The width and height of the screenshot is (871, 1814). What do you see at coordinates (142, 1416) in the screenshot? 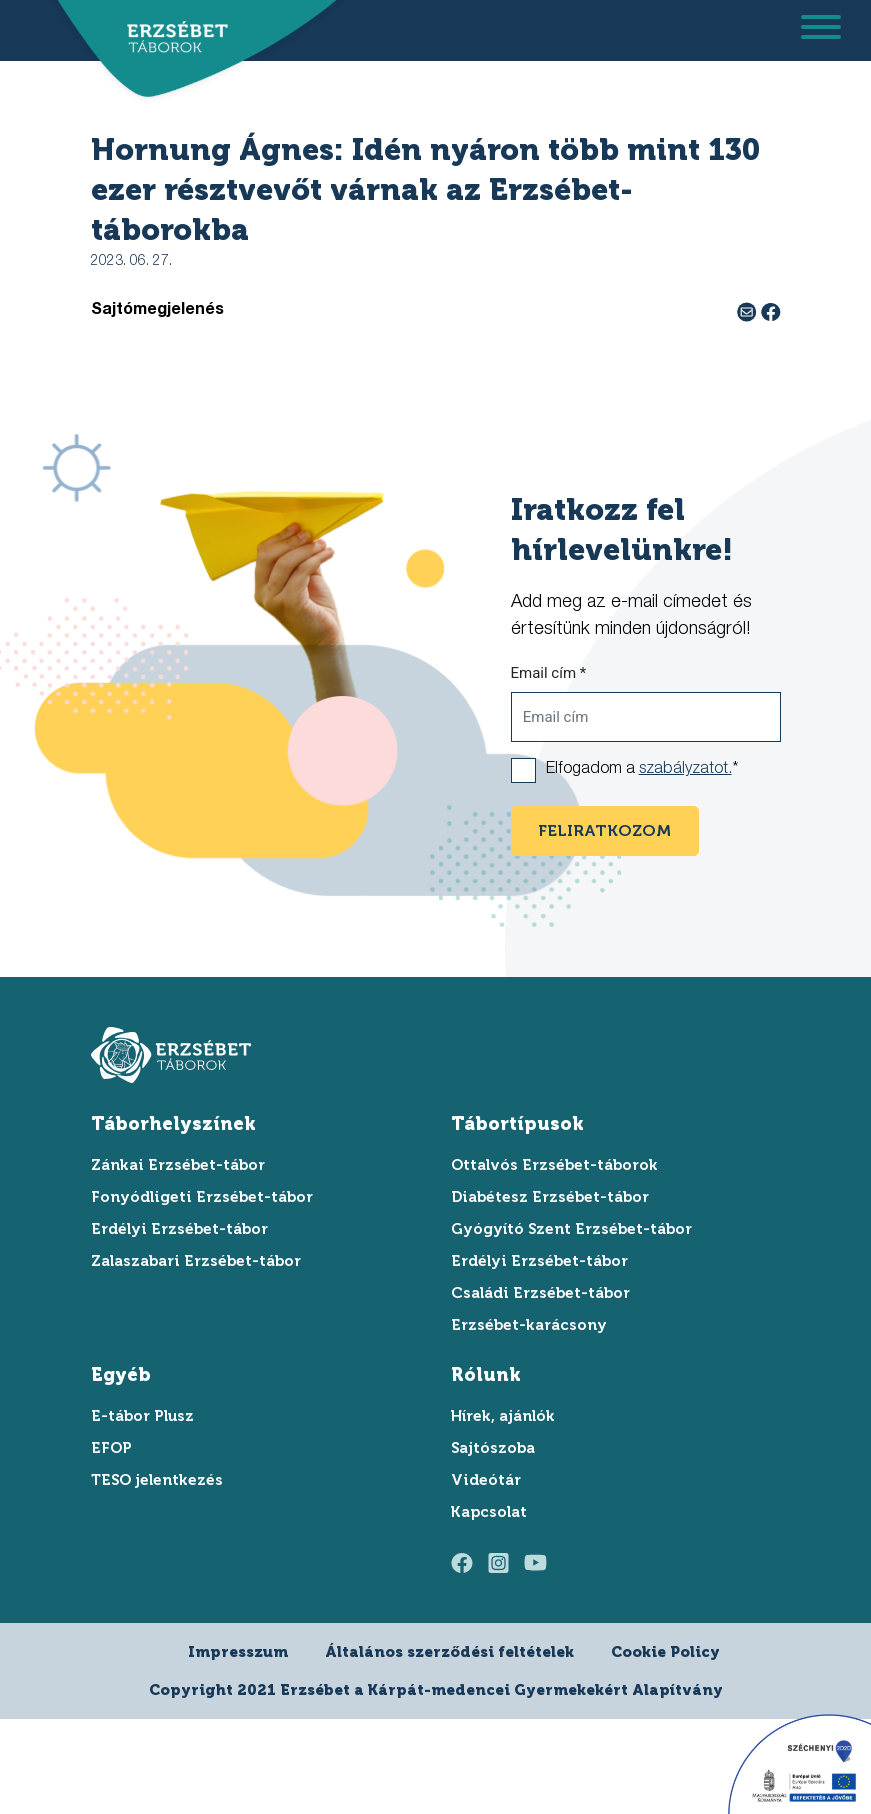
I see `E-tábor Plusz` at bounding box center [142, 1416].